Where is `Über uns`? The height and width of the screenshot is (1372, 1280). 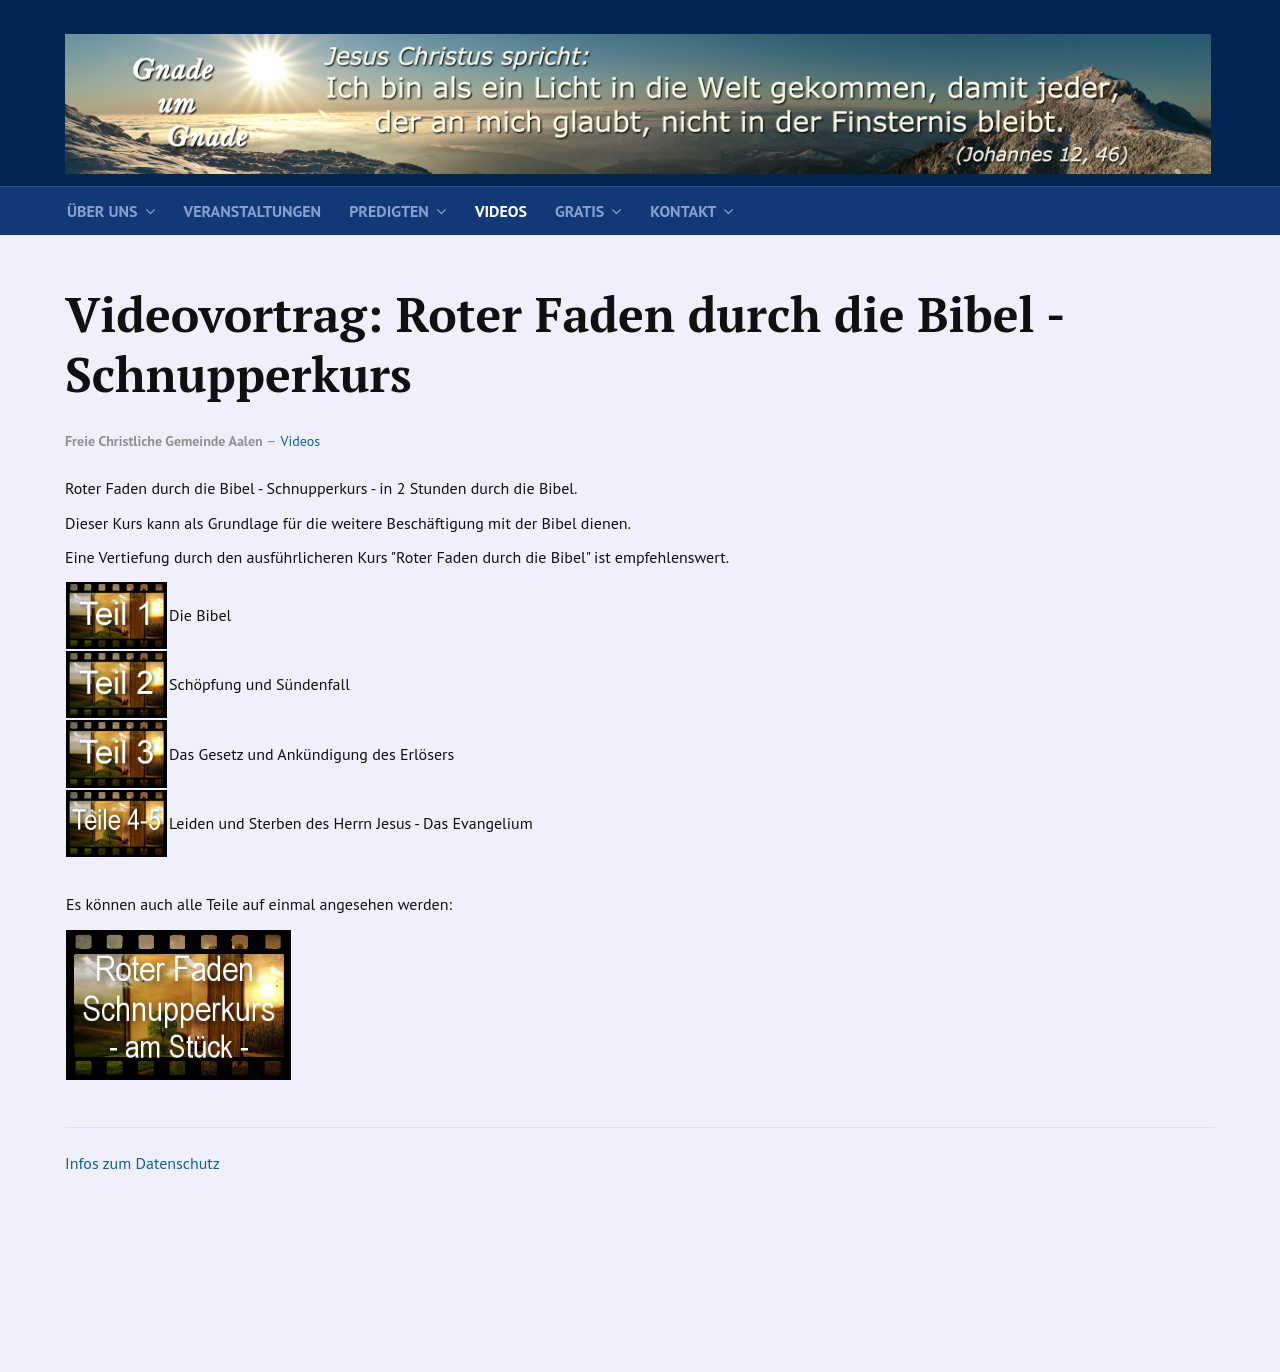
Über uns is located at coordinates (102, 211).